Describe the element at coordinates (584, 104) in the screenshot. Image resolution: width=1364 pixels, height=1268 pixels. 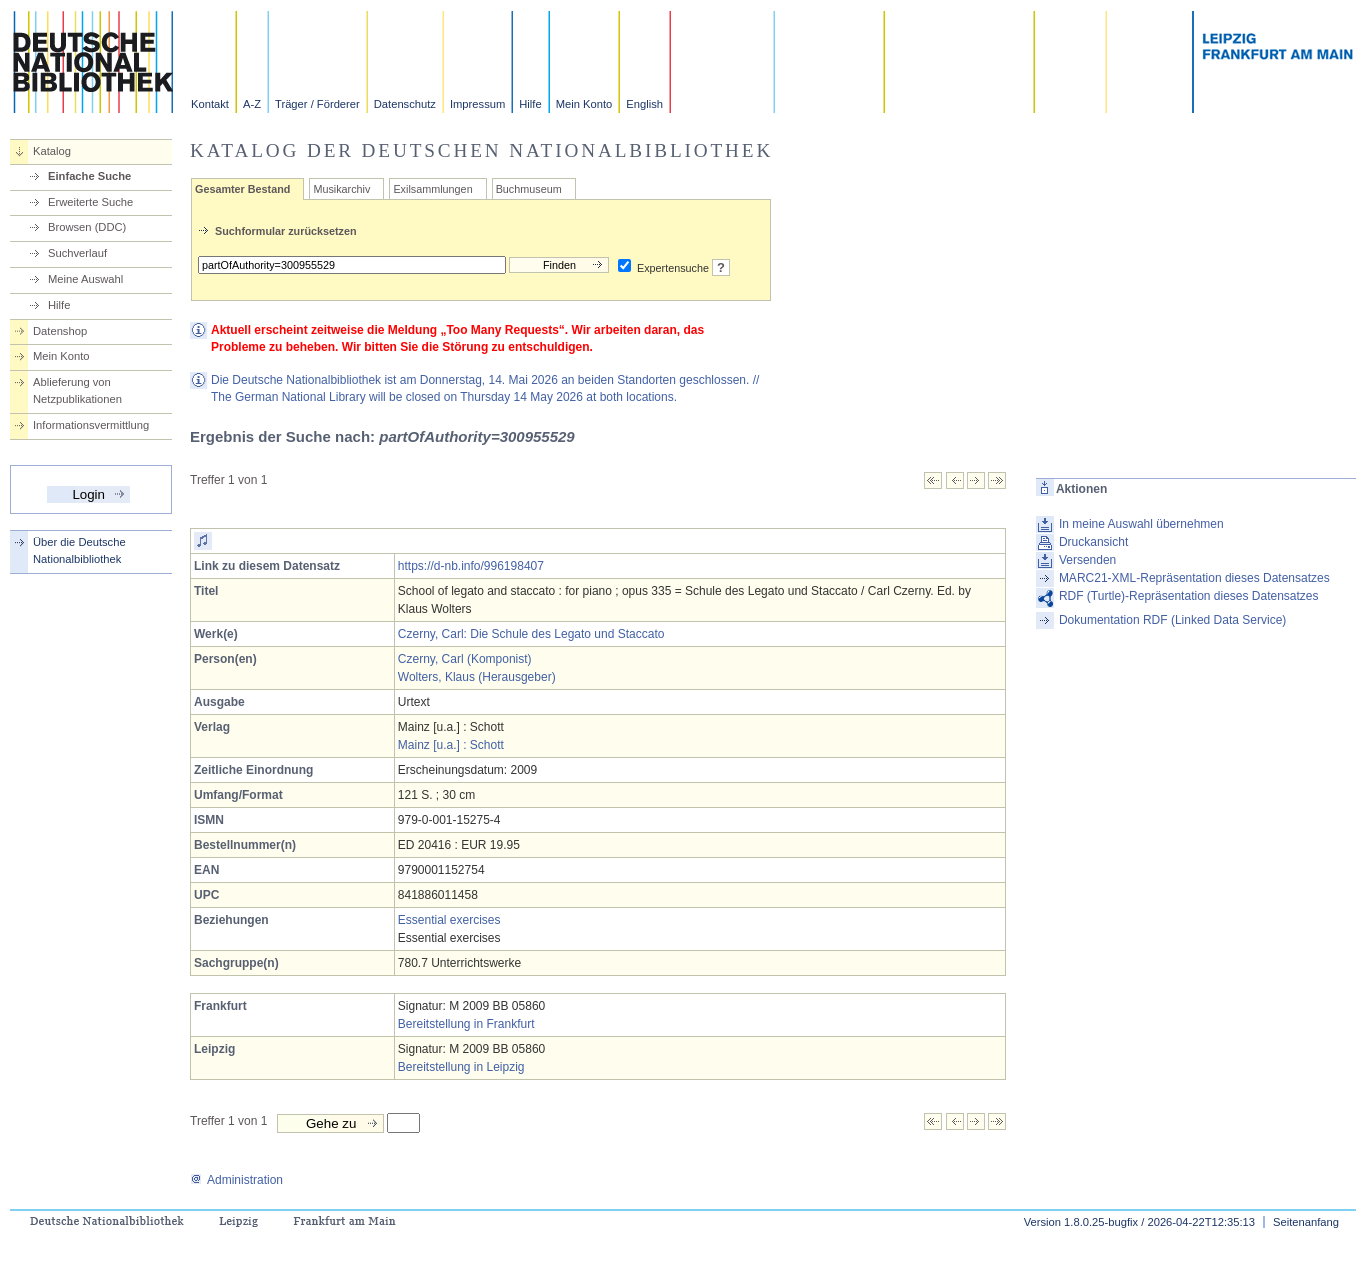
I see `Mein Konto` at that location.